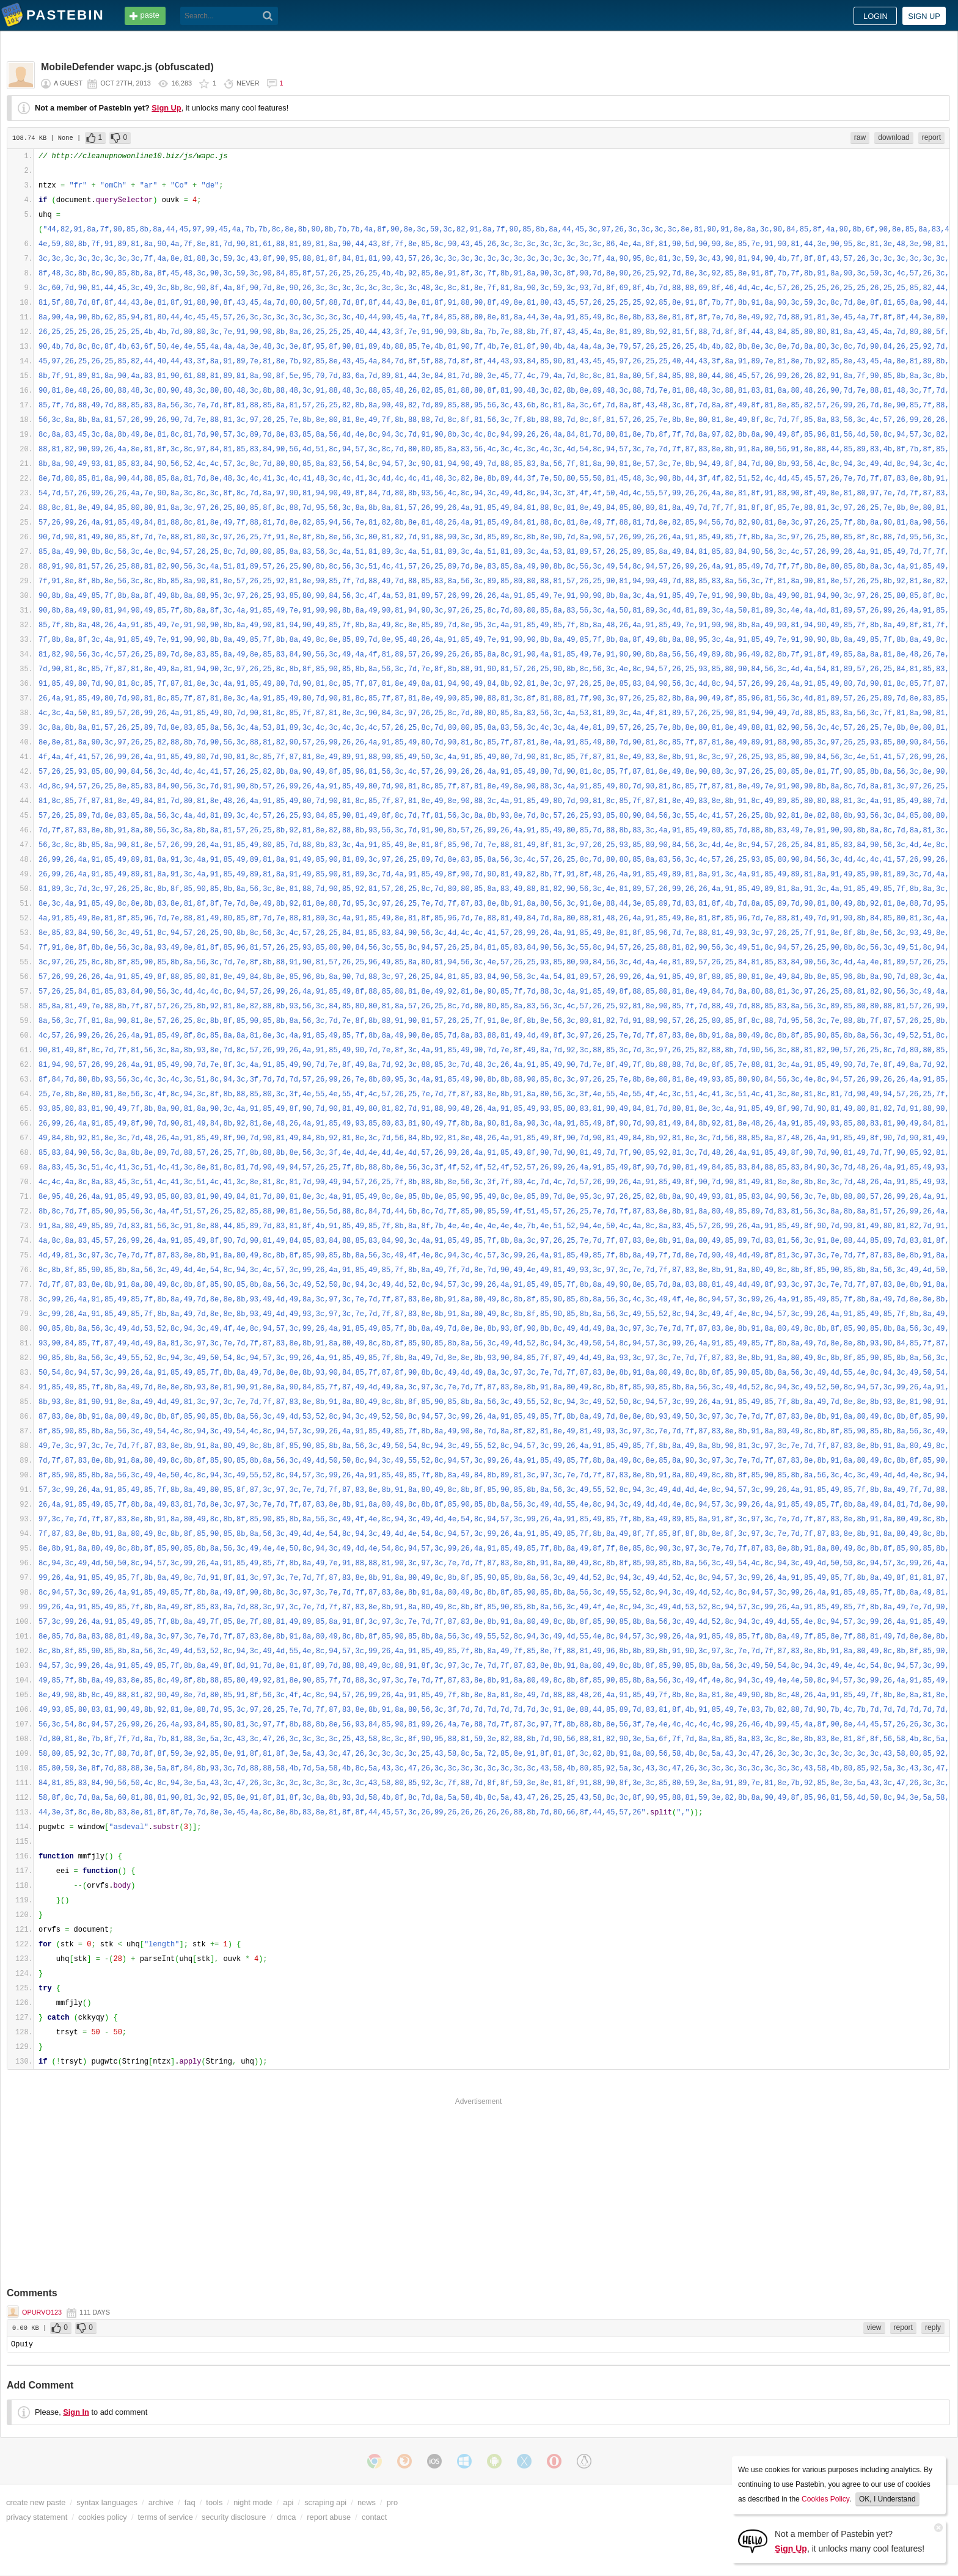  What do you see at coordinates (392, 2502) in the screenshot?
I see `pro` at bounding box center [392, 2502].